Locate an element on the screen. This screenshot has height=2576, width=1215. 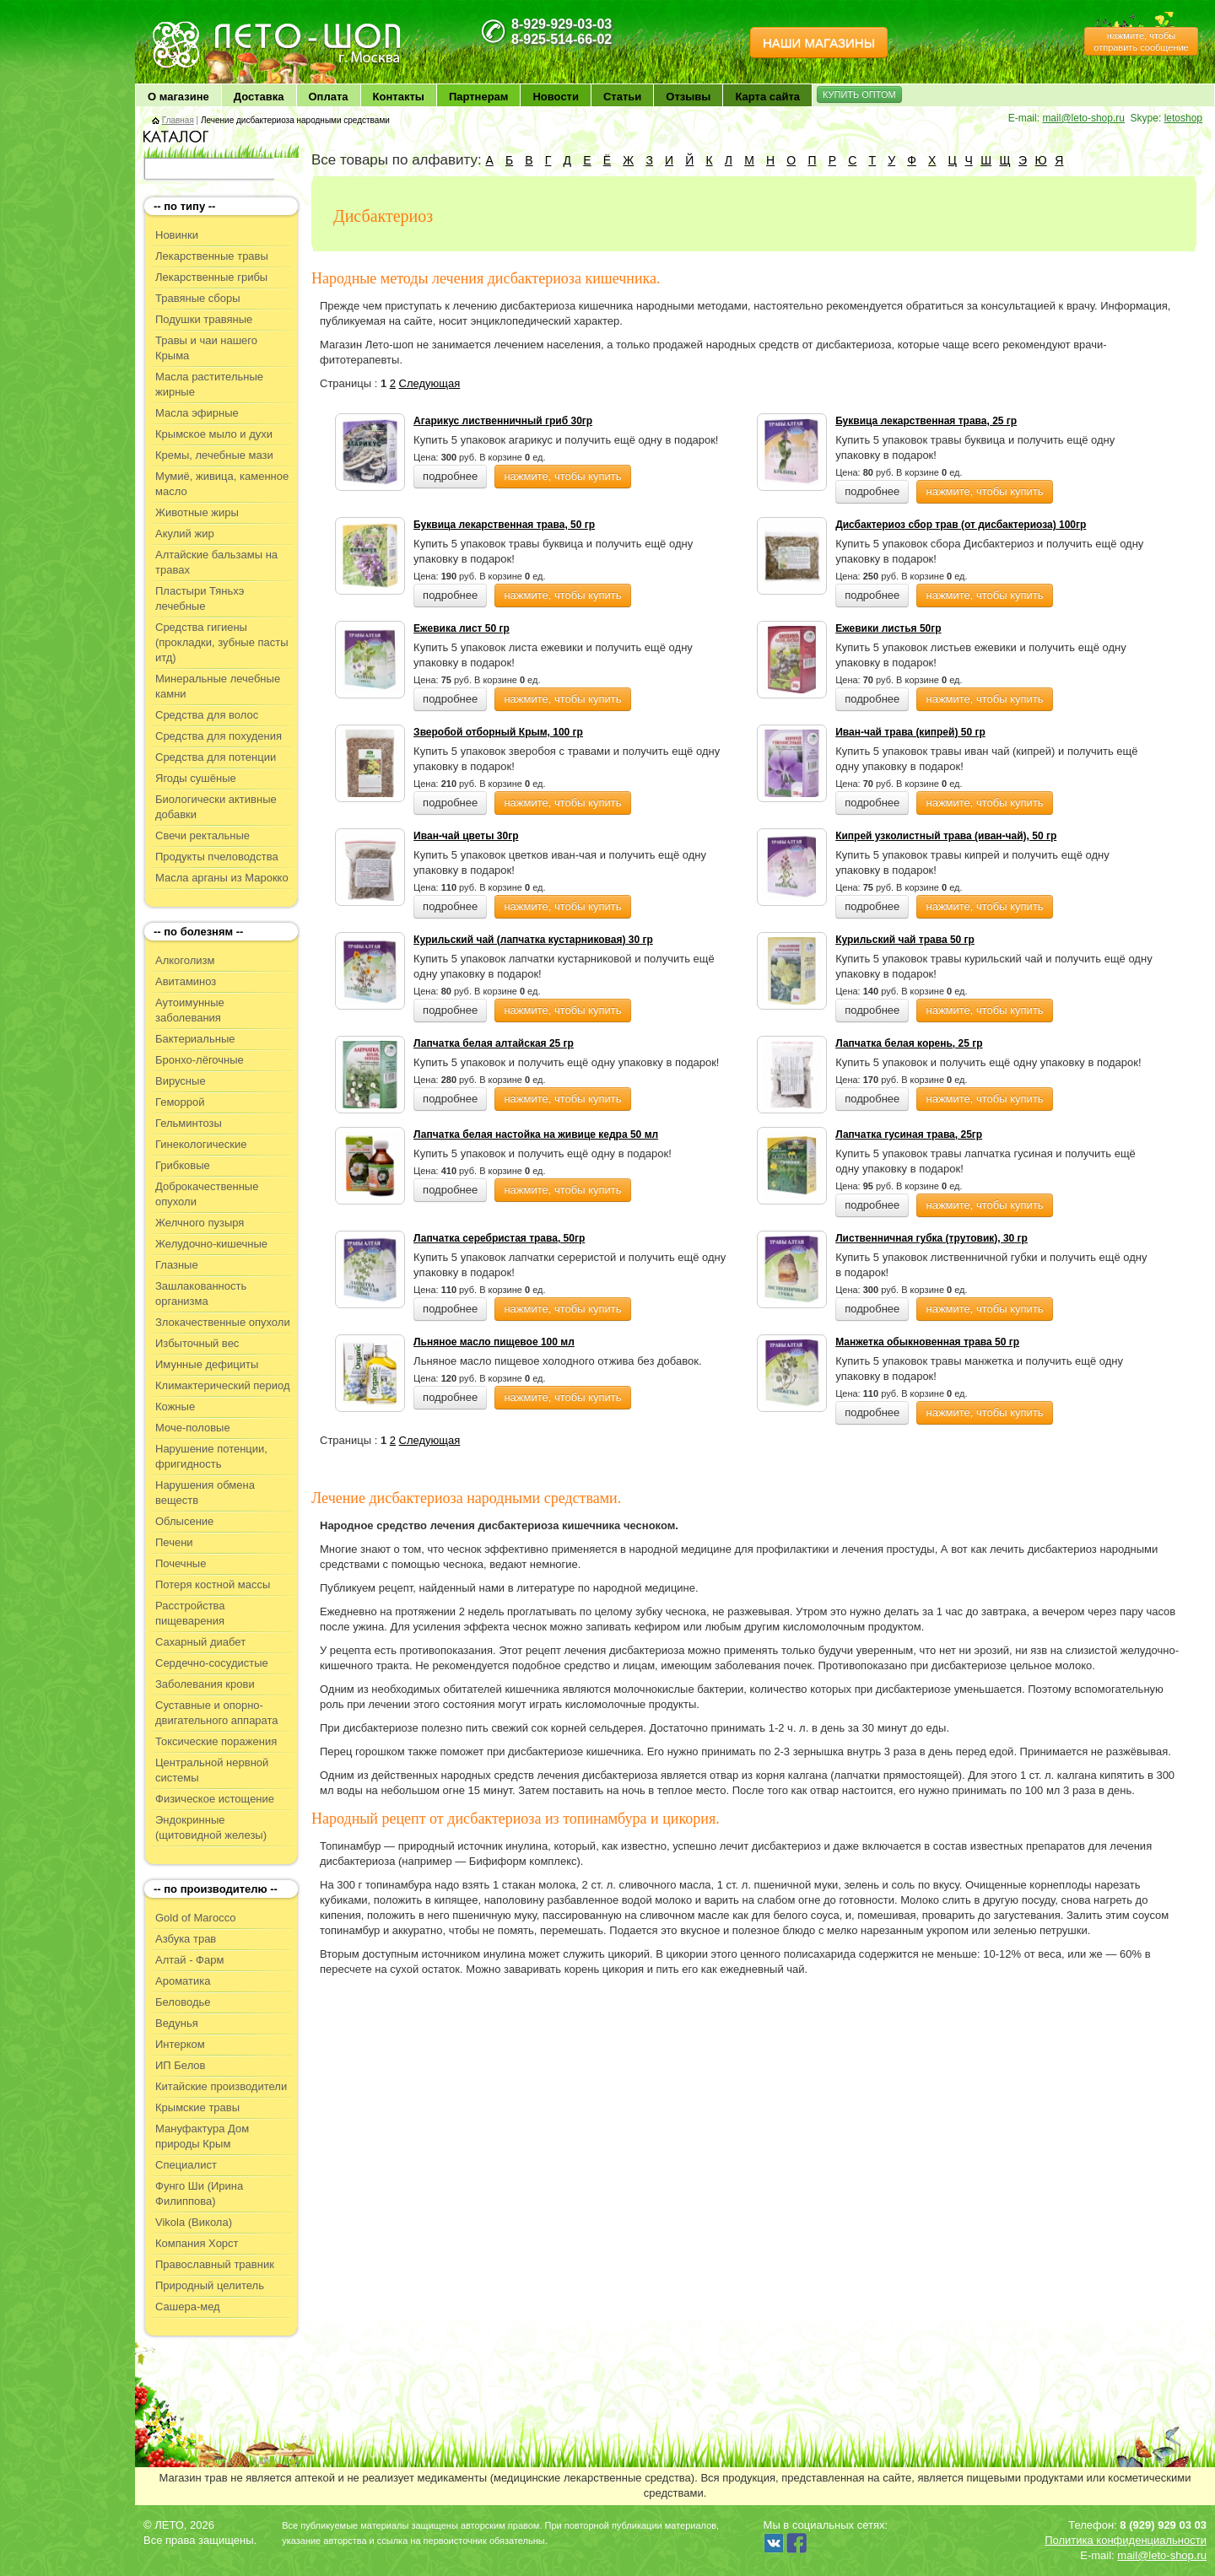
Вирусные is located at coordinates (180, 1081).